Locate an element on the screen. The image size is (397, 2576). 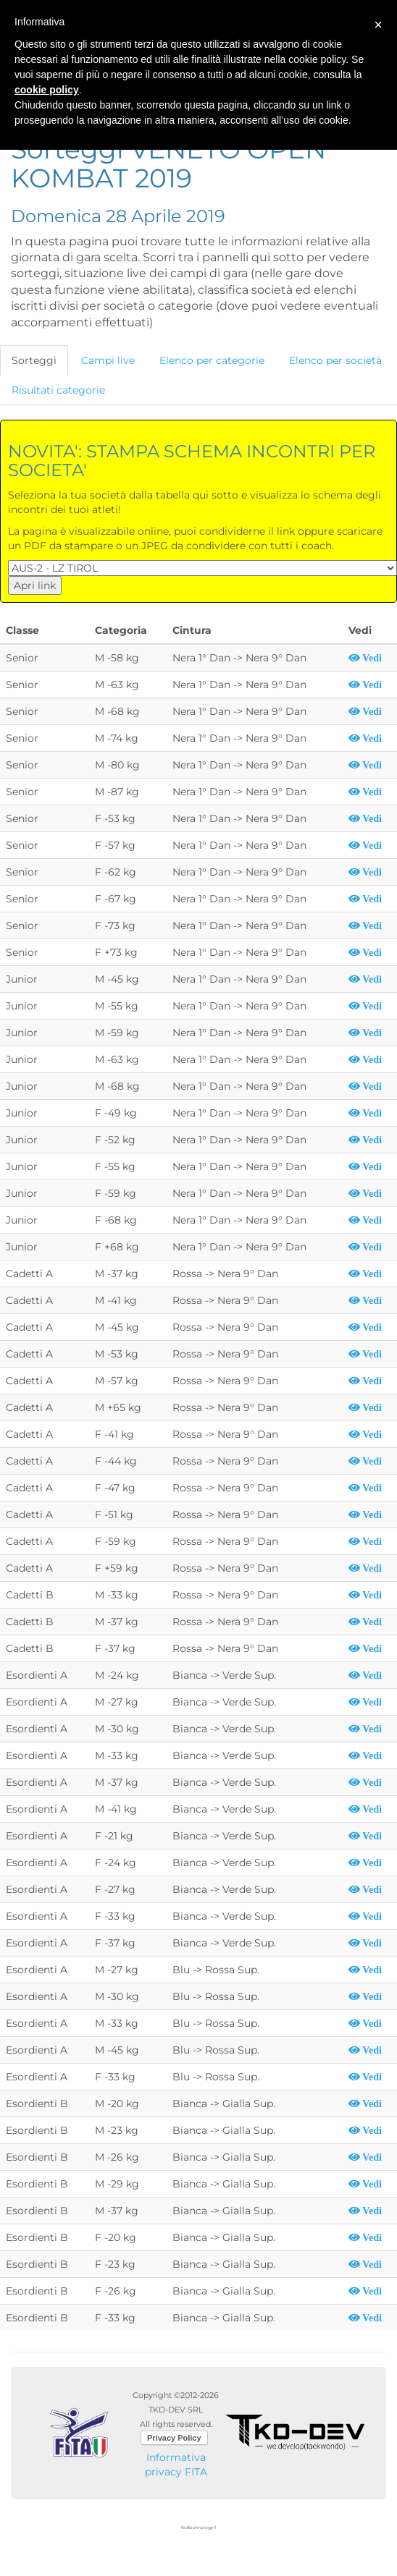
Sorteggi is located at coordinates (34, 360).